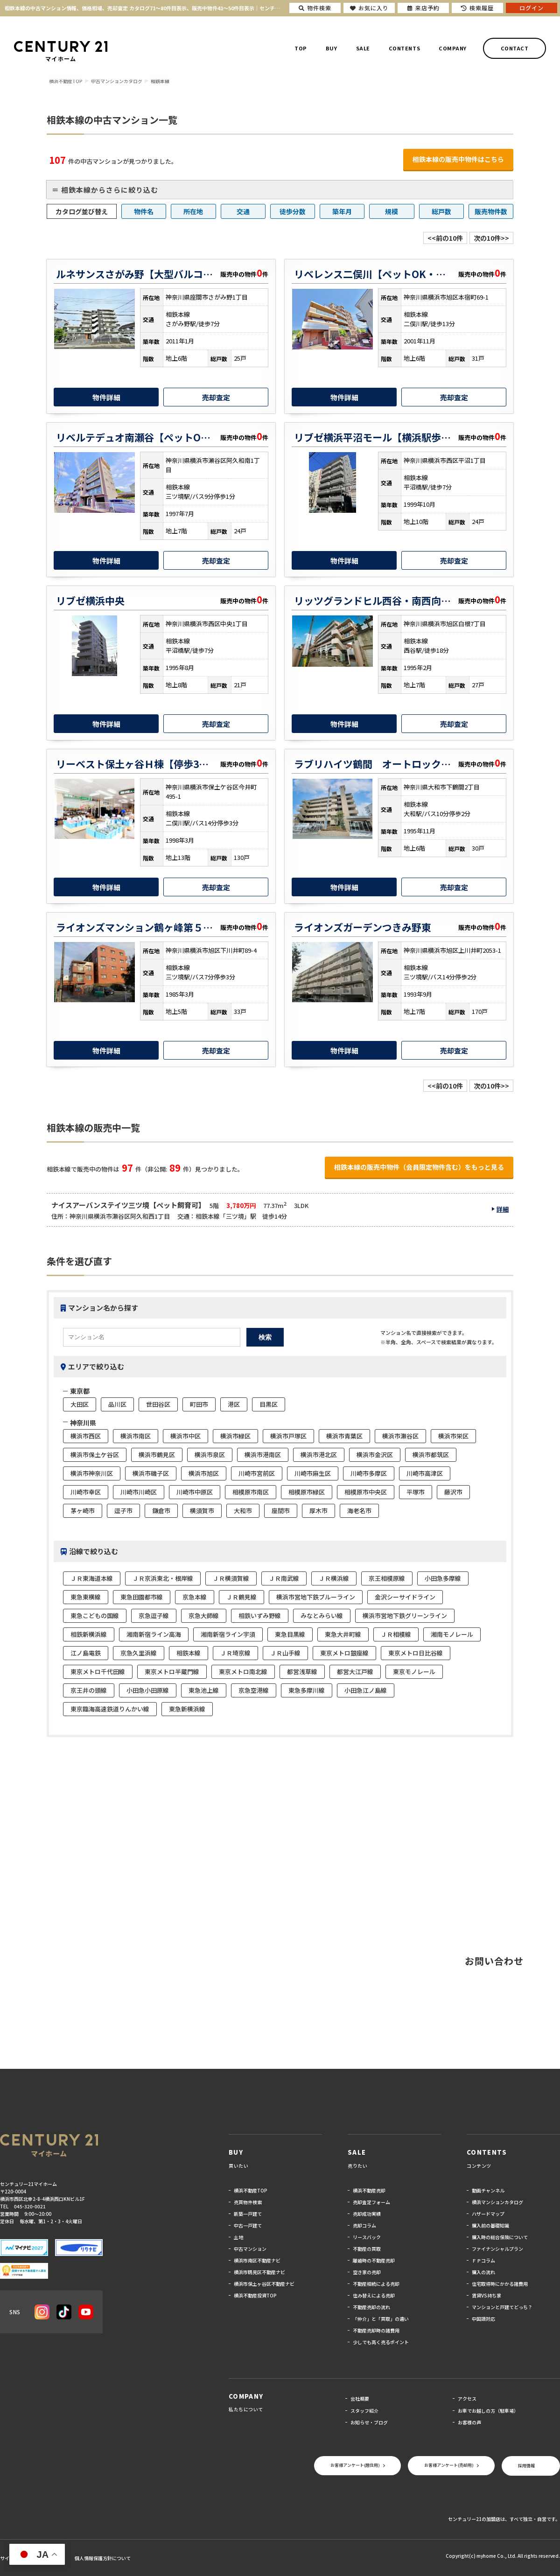 This screenshot has height=2576, width=560. I want to click on 東京メトロ千代田線, so click(97, 1671).